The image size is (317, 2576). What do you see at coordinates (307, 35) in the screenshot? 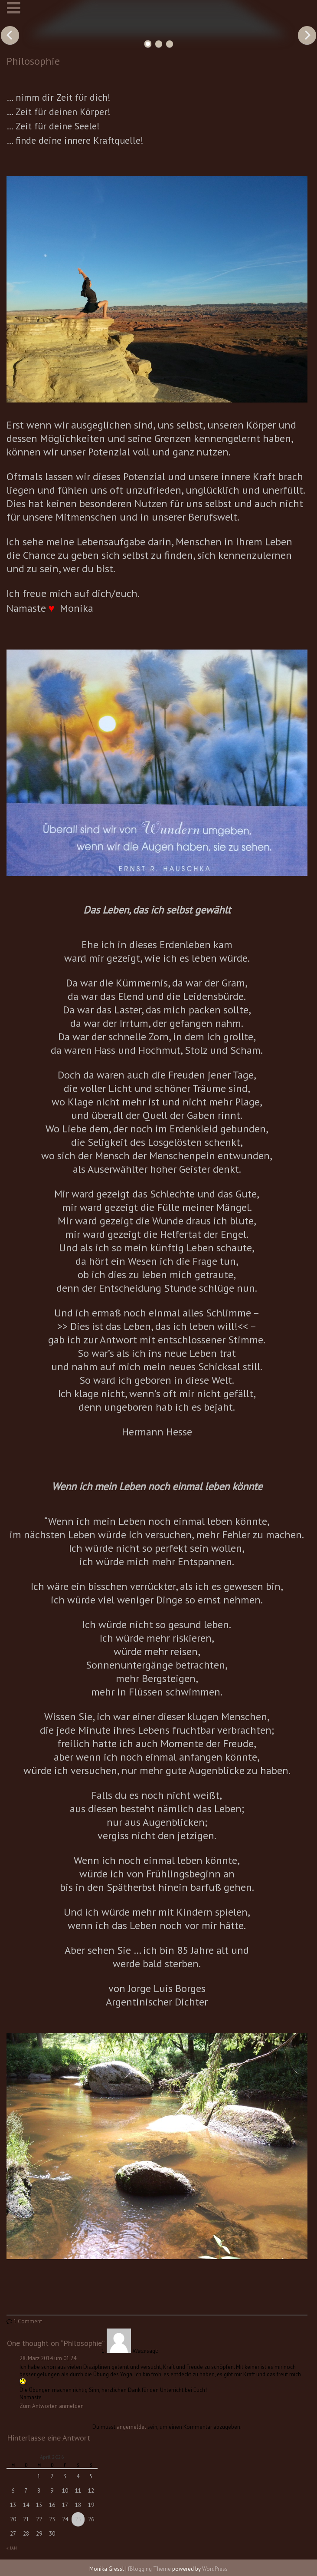
I see `Next` at bounding box center [307, 35].